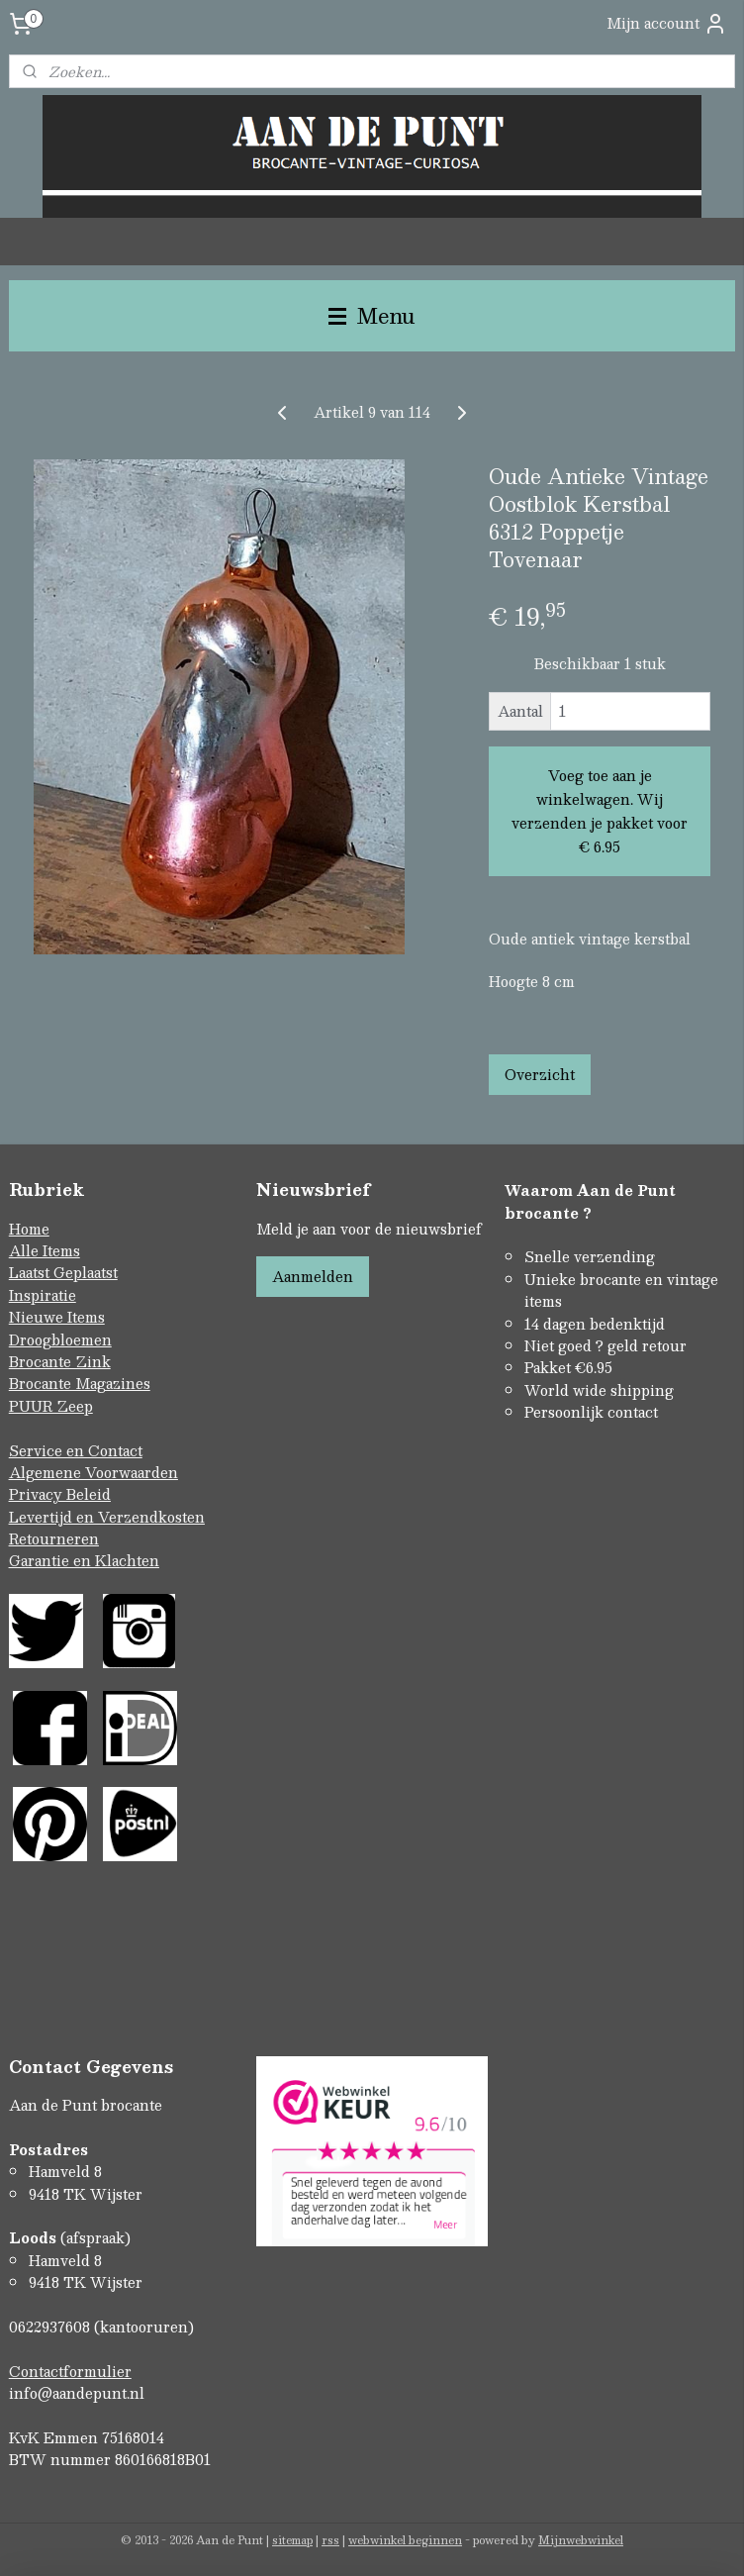 The image size is (744, 2576). Describe the element at coordinates (42, 1295) in the screenshot. I see `Inspiratie` at that location.